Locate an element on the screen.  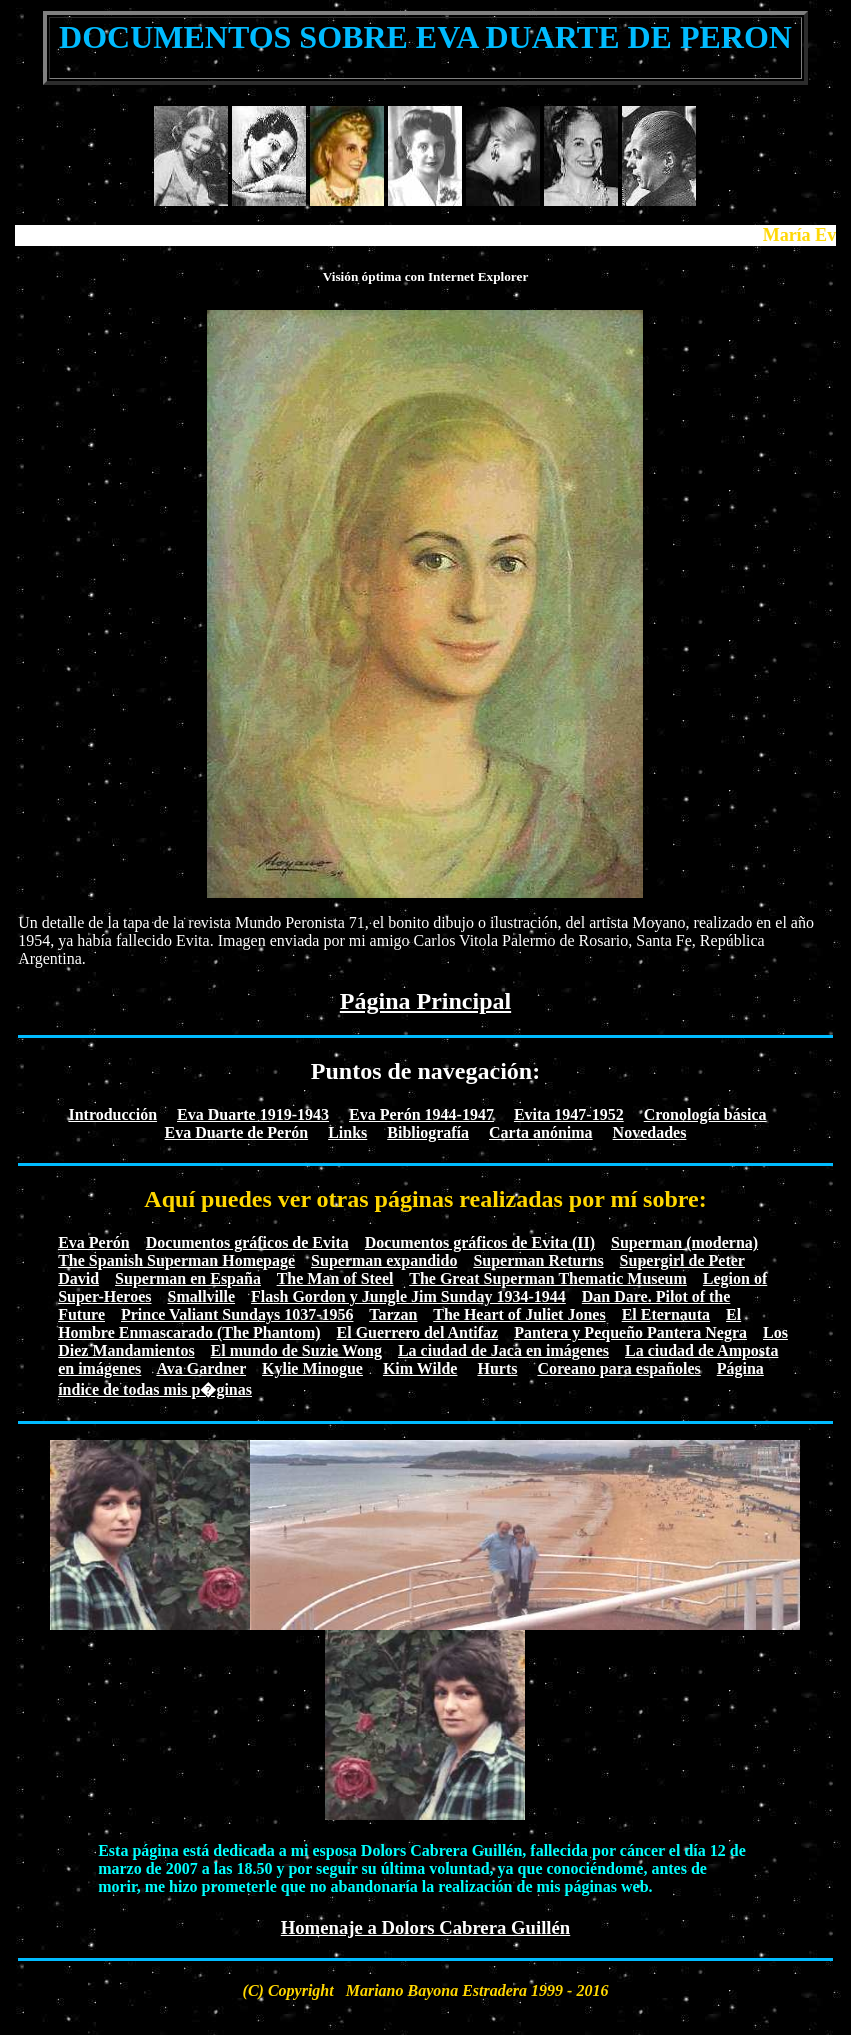
Carta anónima is located at coordinates (541, 1132).